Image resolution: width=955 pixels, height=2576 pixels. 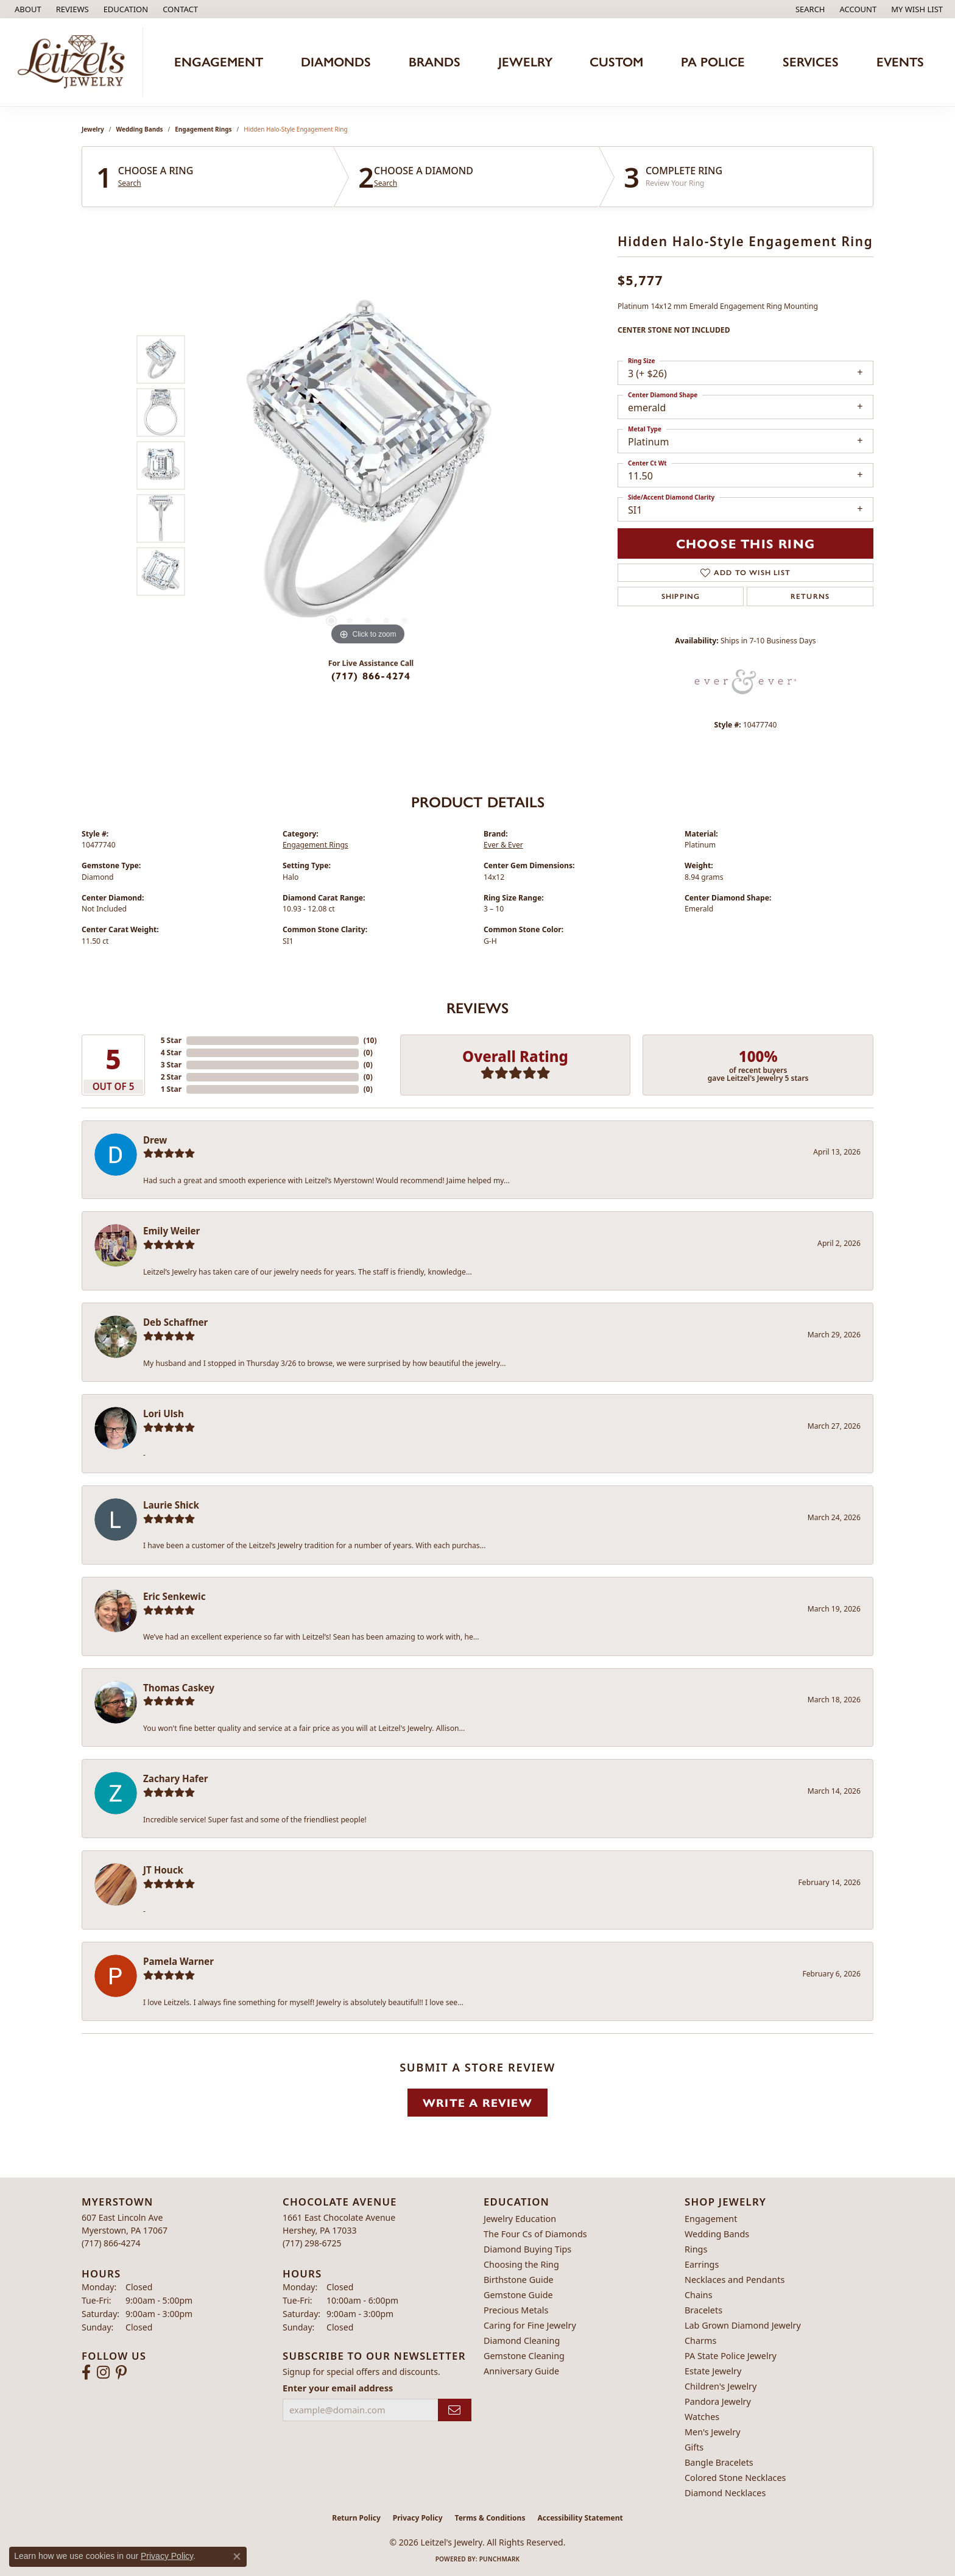 I want to click on [Follow us on pinterest (opens in new tab)], so click(x=121, y=2372).